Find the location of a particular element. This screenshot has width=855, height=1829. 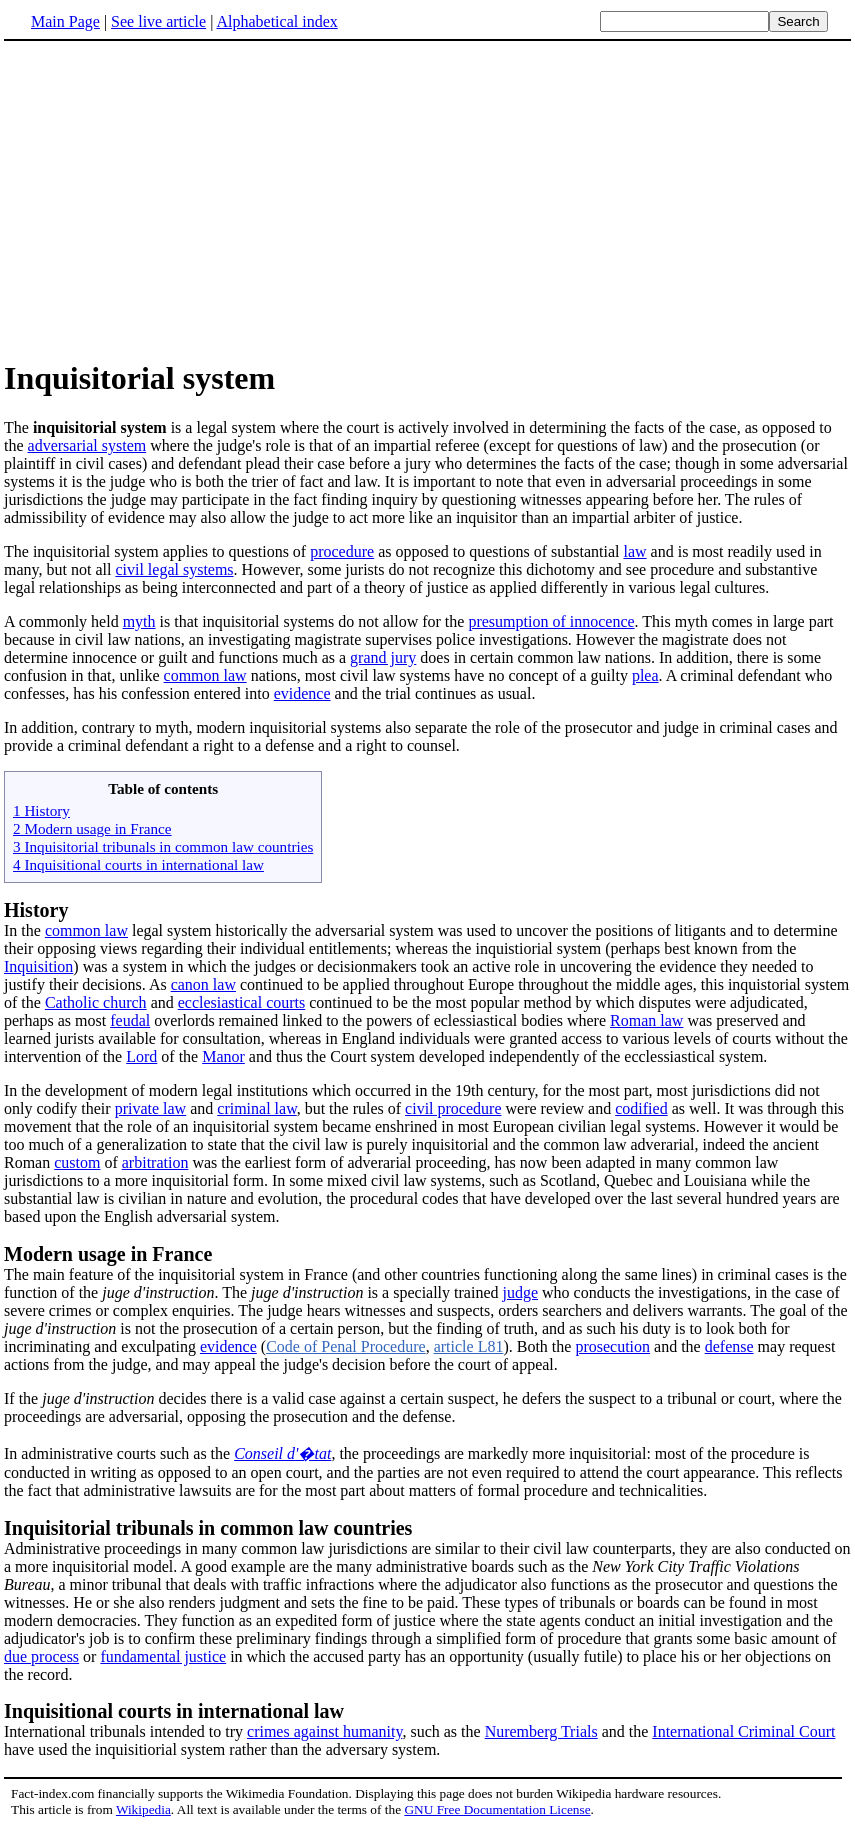

evidence is located at coordinates (302, 693).